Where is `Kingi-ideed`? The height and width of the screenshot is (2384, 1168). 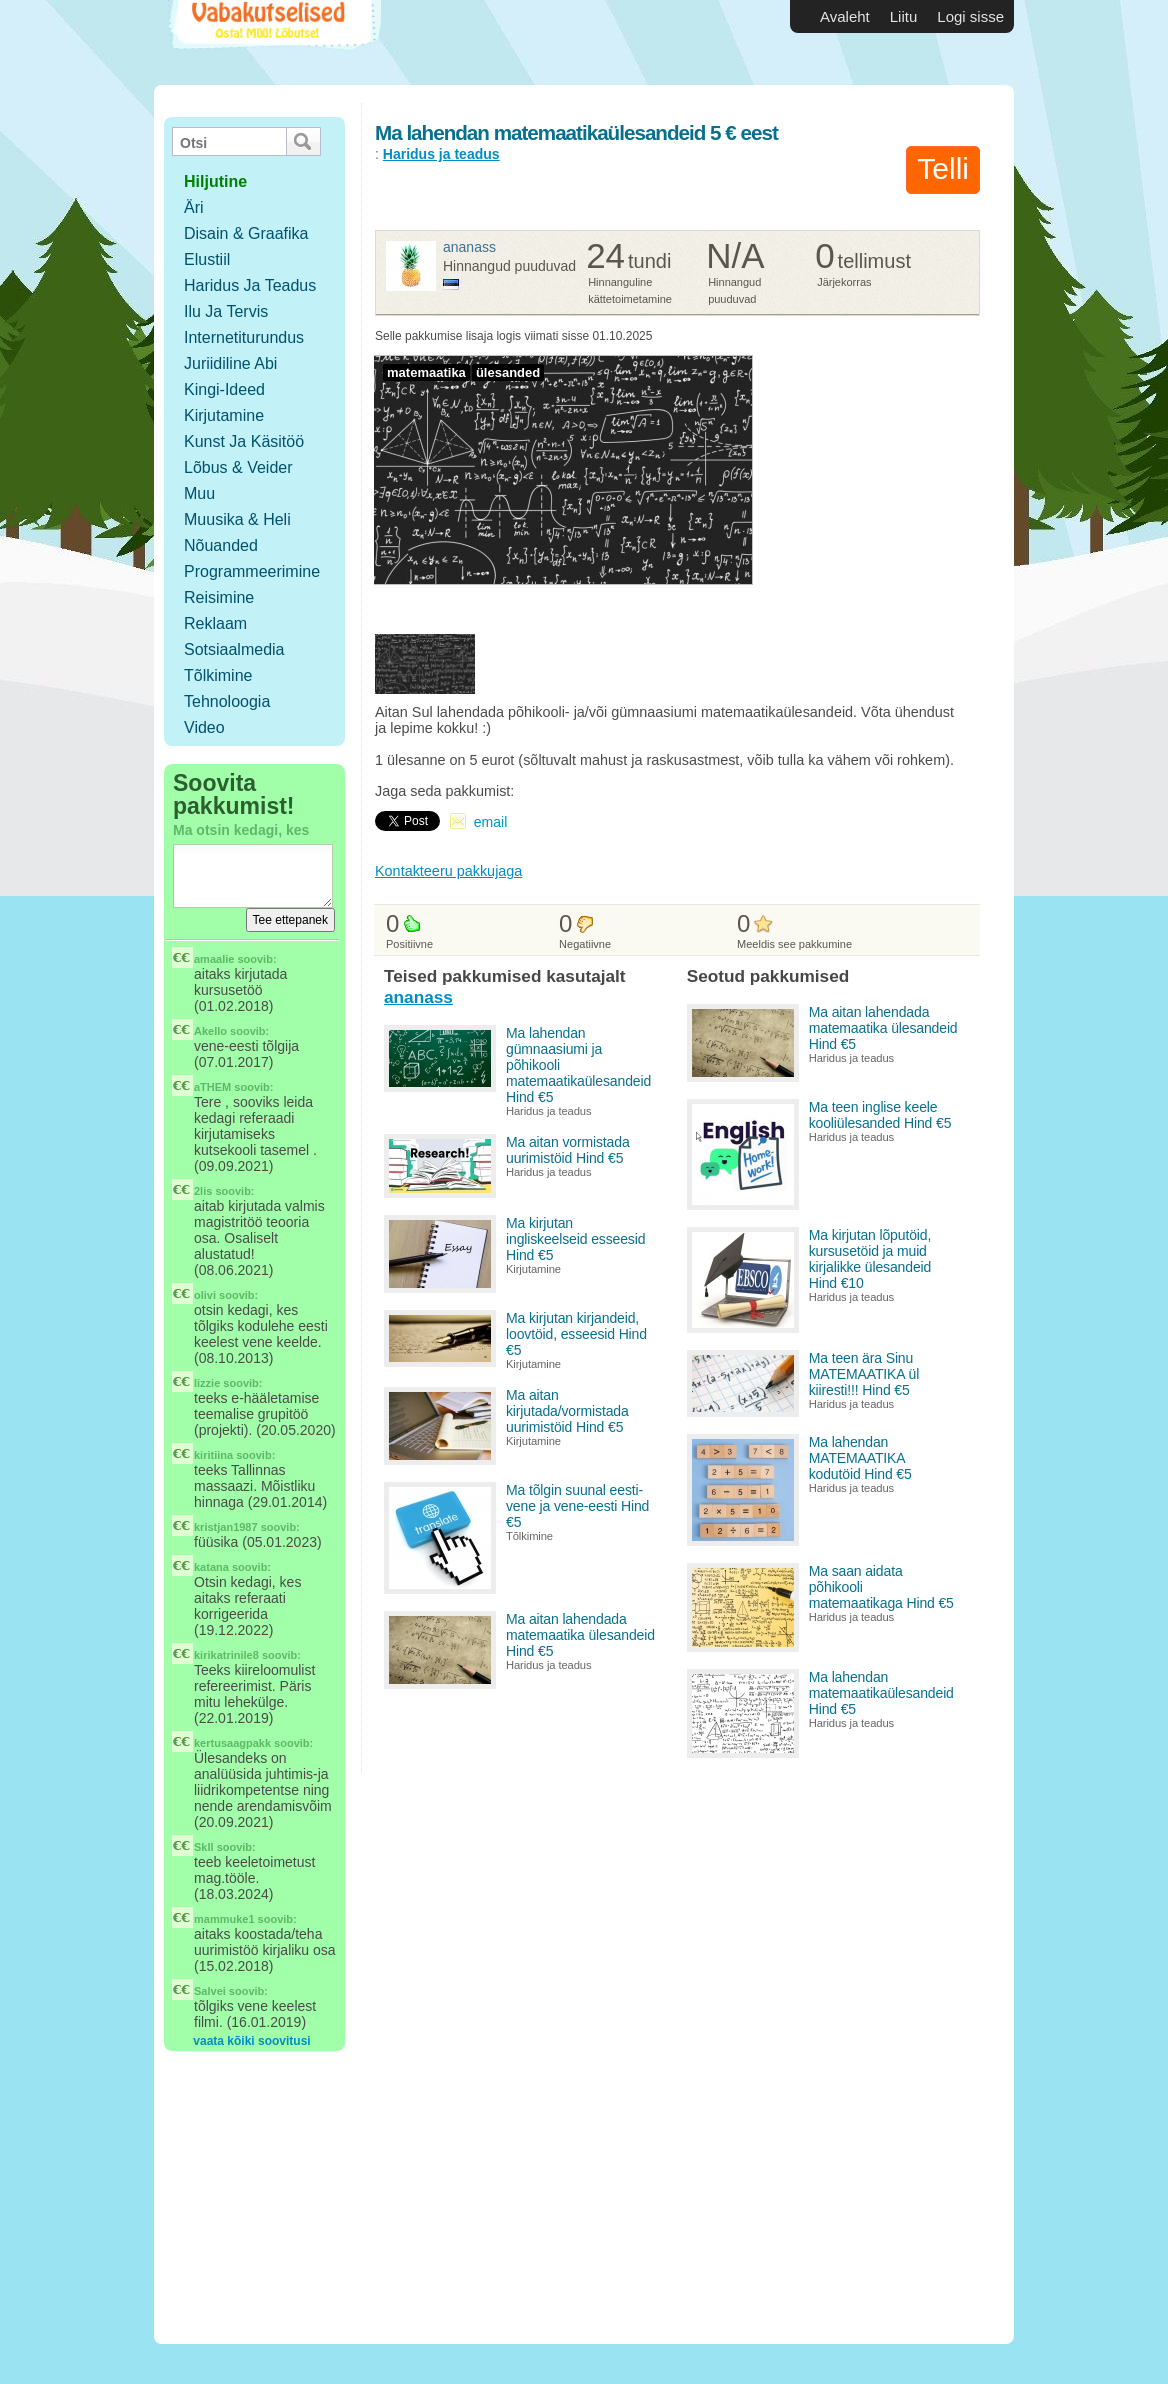
Kingi-ideed is located at coordinates (224, 389).